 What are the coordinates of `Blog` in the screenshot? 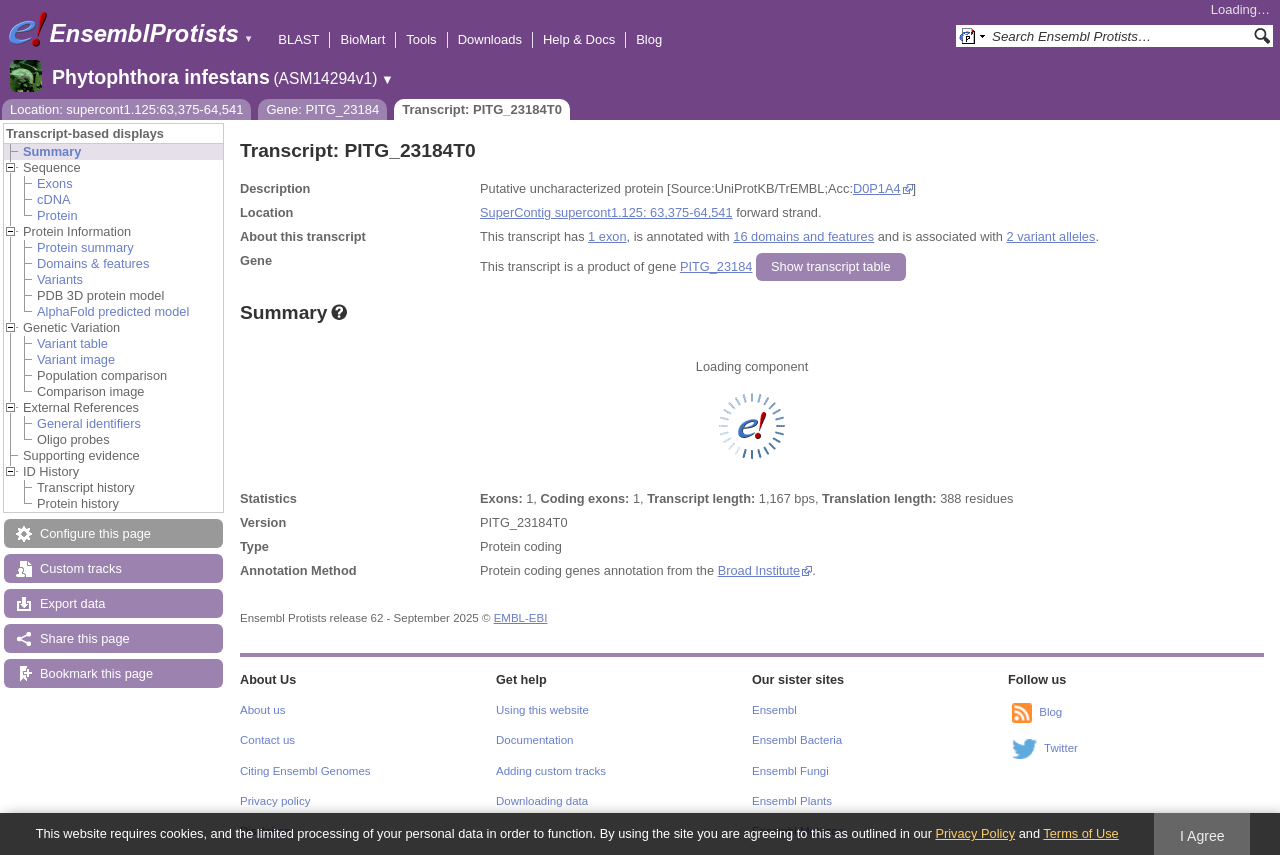 It's located at (649, 39).